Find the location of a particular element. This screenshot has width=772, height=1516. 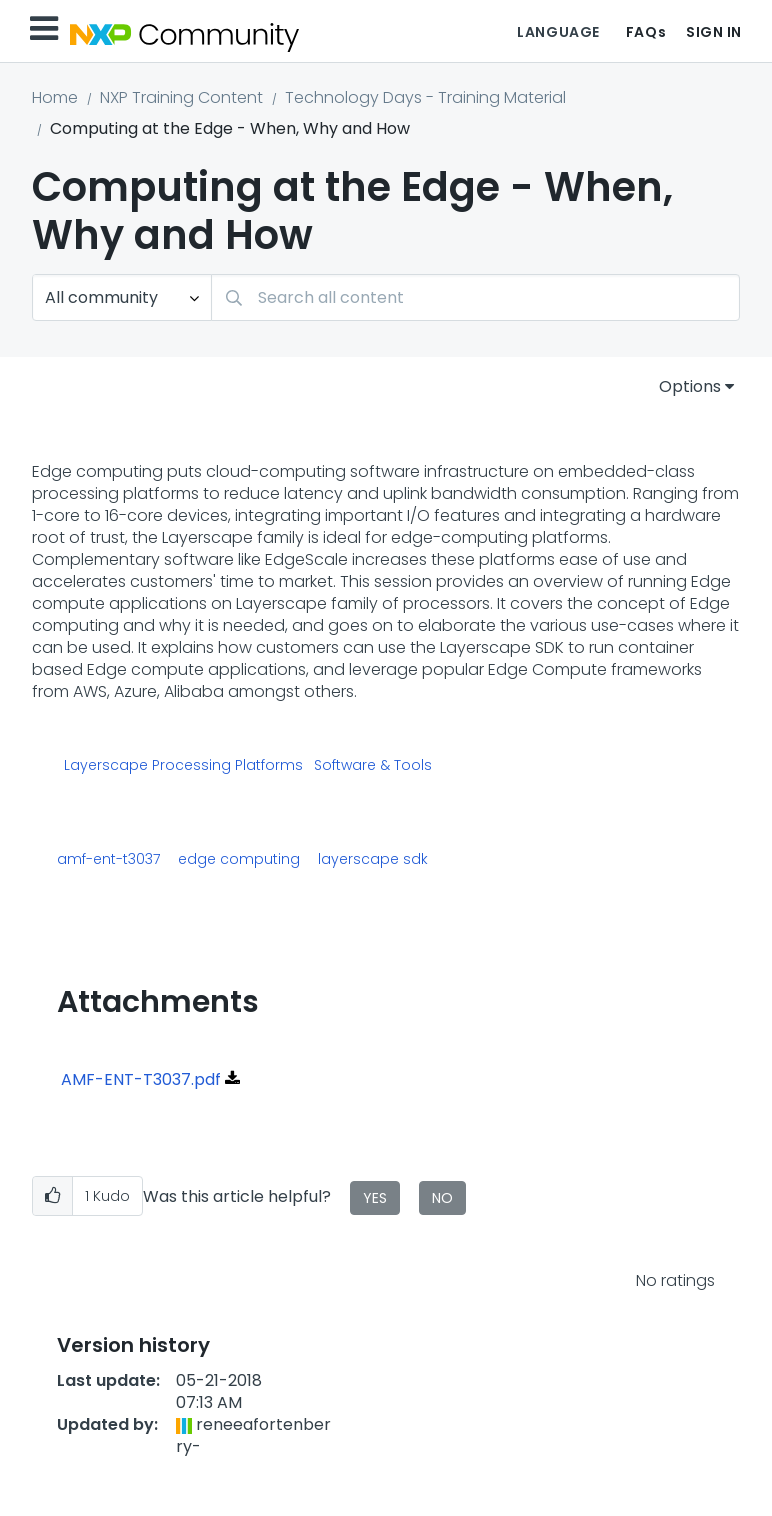

FAQs is located at coordinates (646, 32).